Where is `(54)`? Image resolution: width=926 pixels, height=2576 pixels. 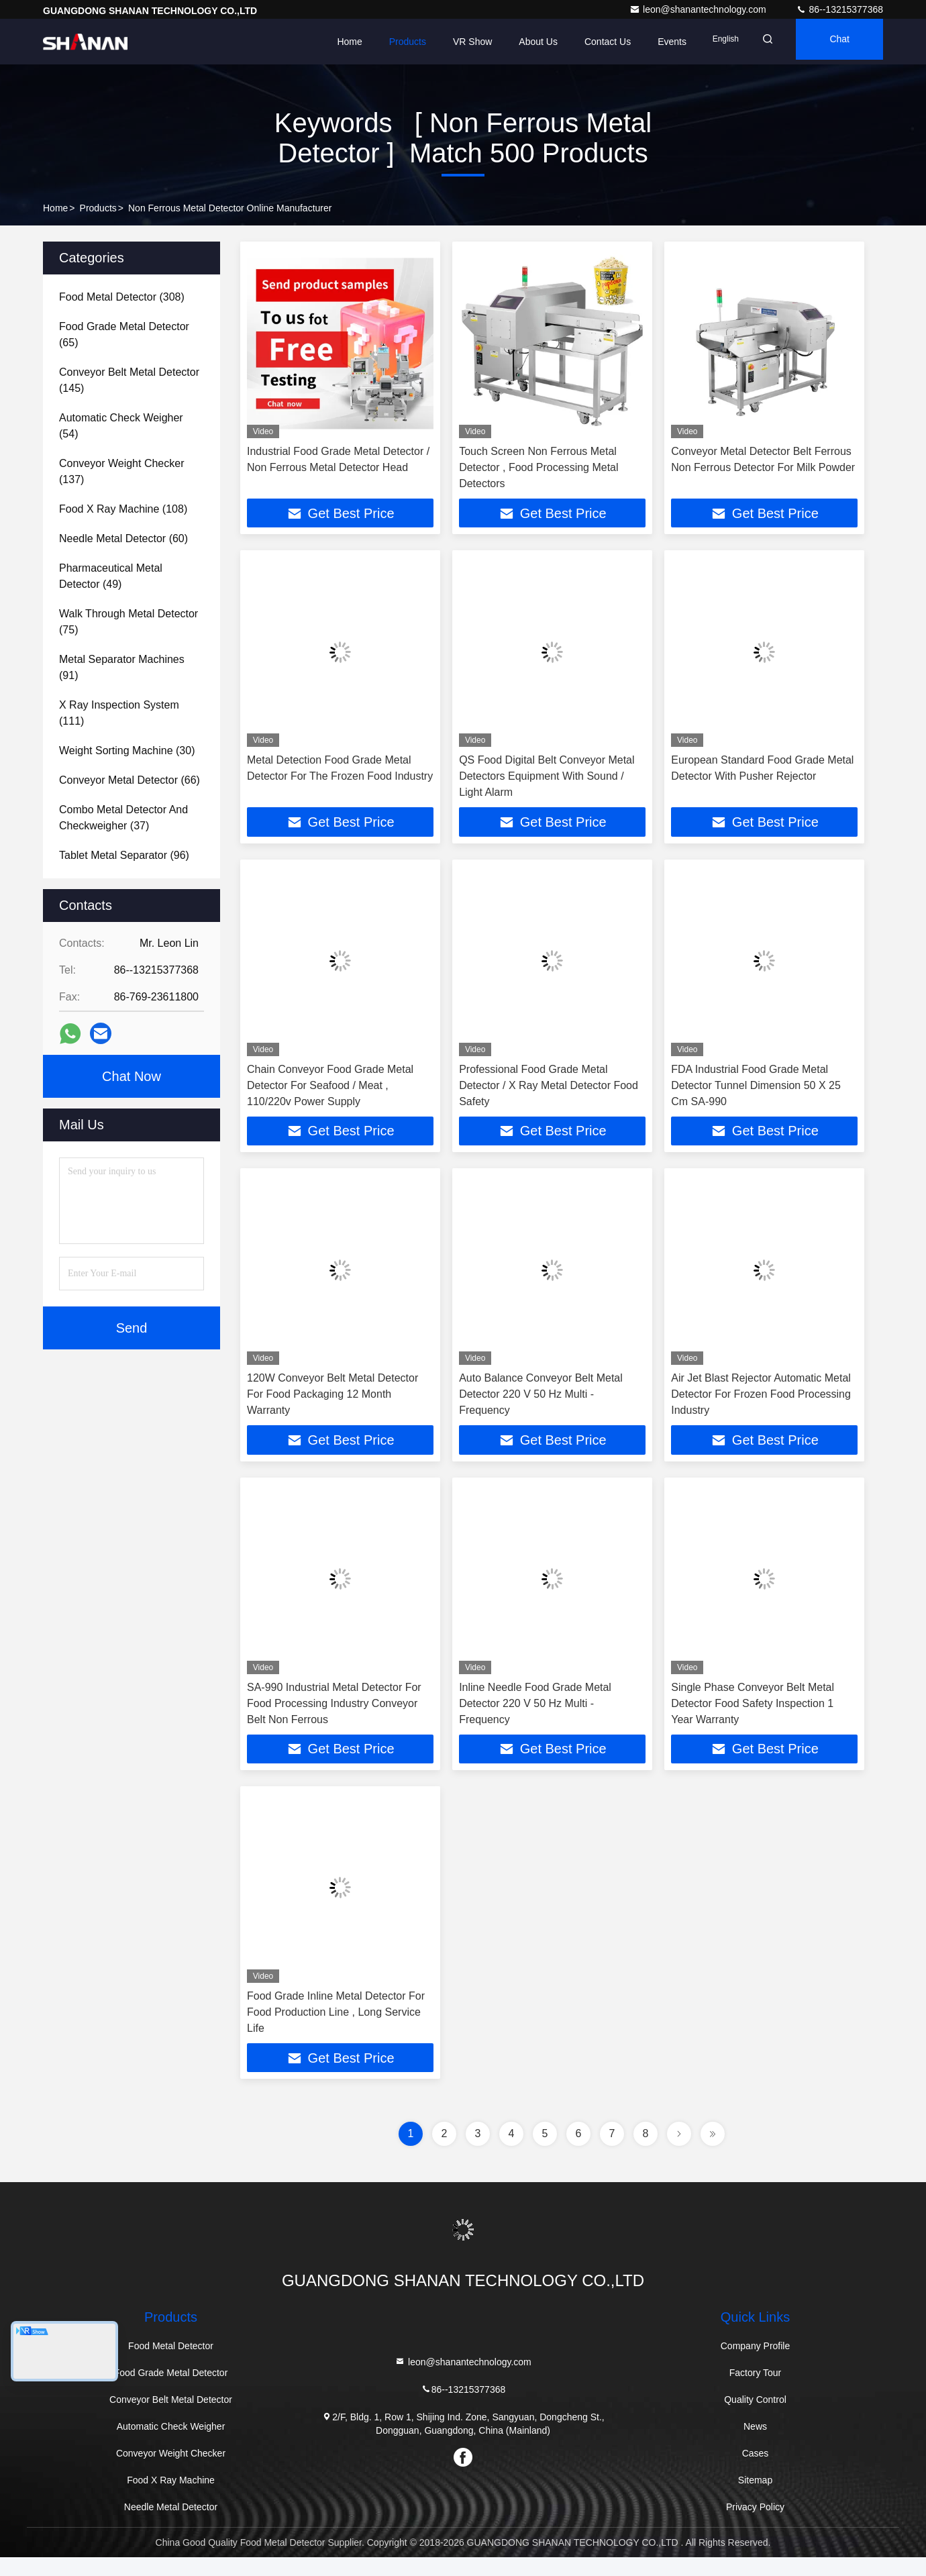
(54) is located at coordinates (121, 426).